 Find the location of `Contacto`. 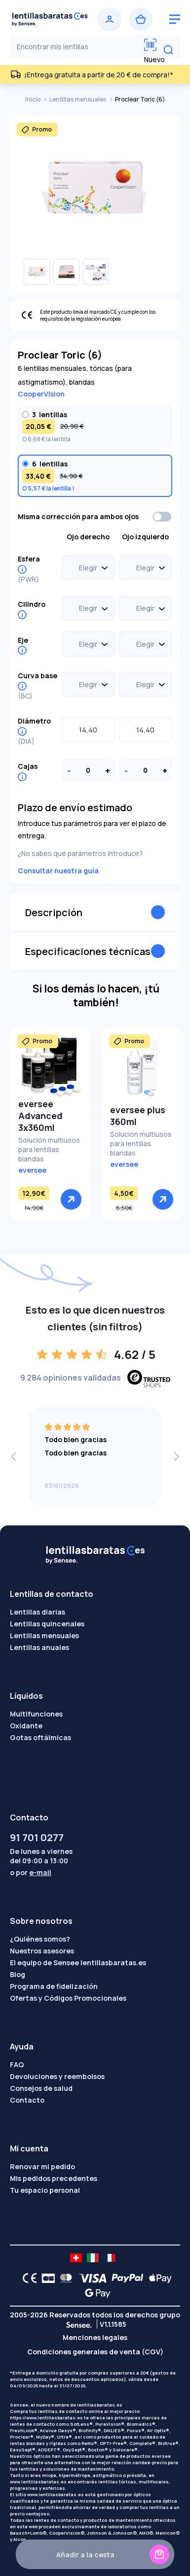

Contacto is located at coordinates (27, 2100).